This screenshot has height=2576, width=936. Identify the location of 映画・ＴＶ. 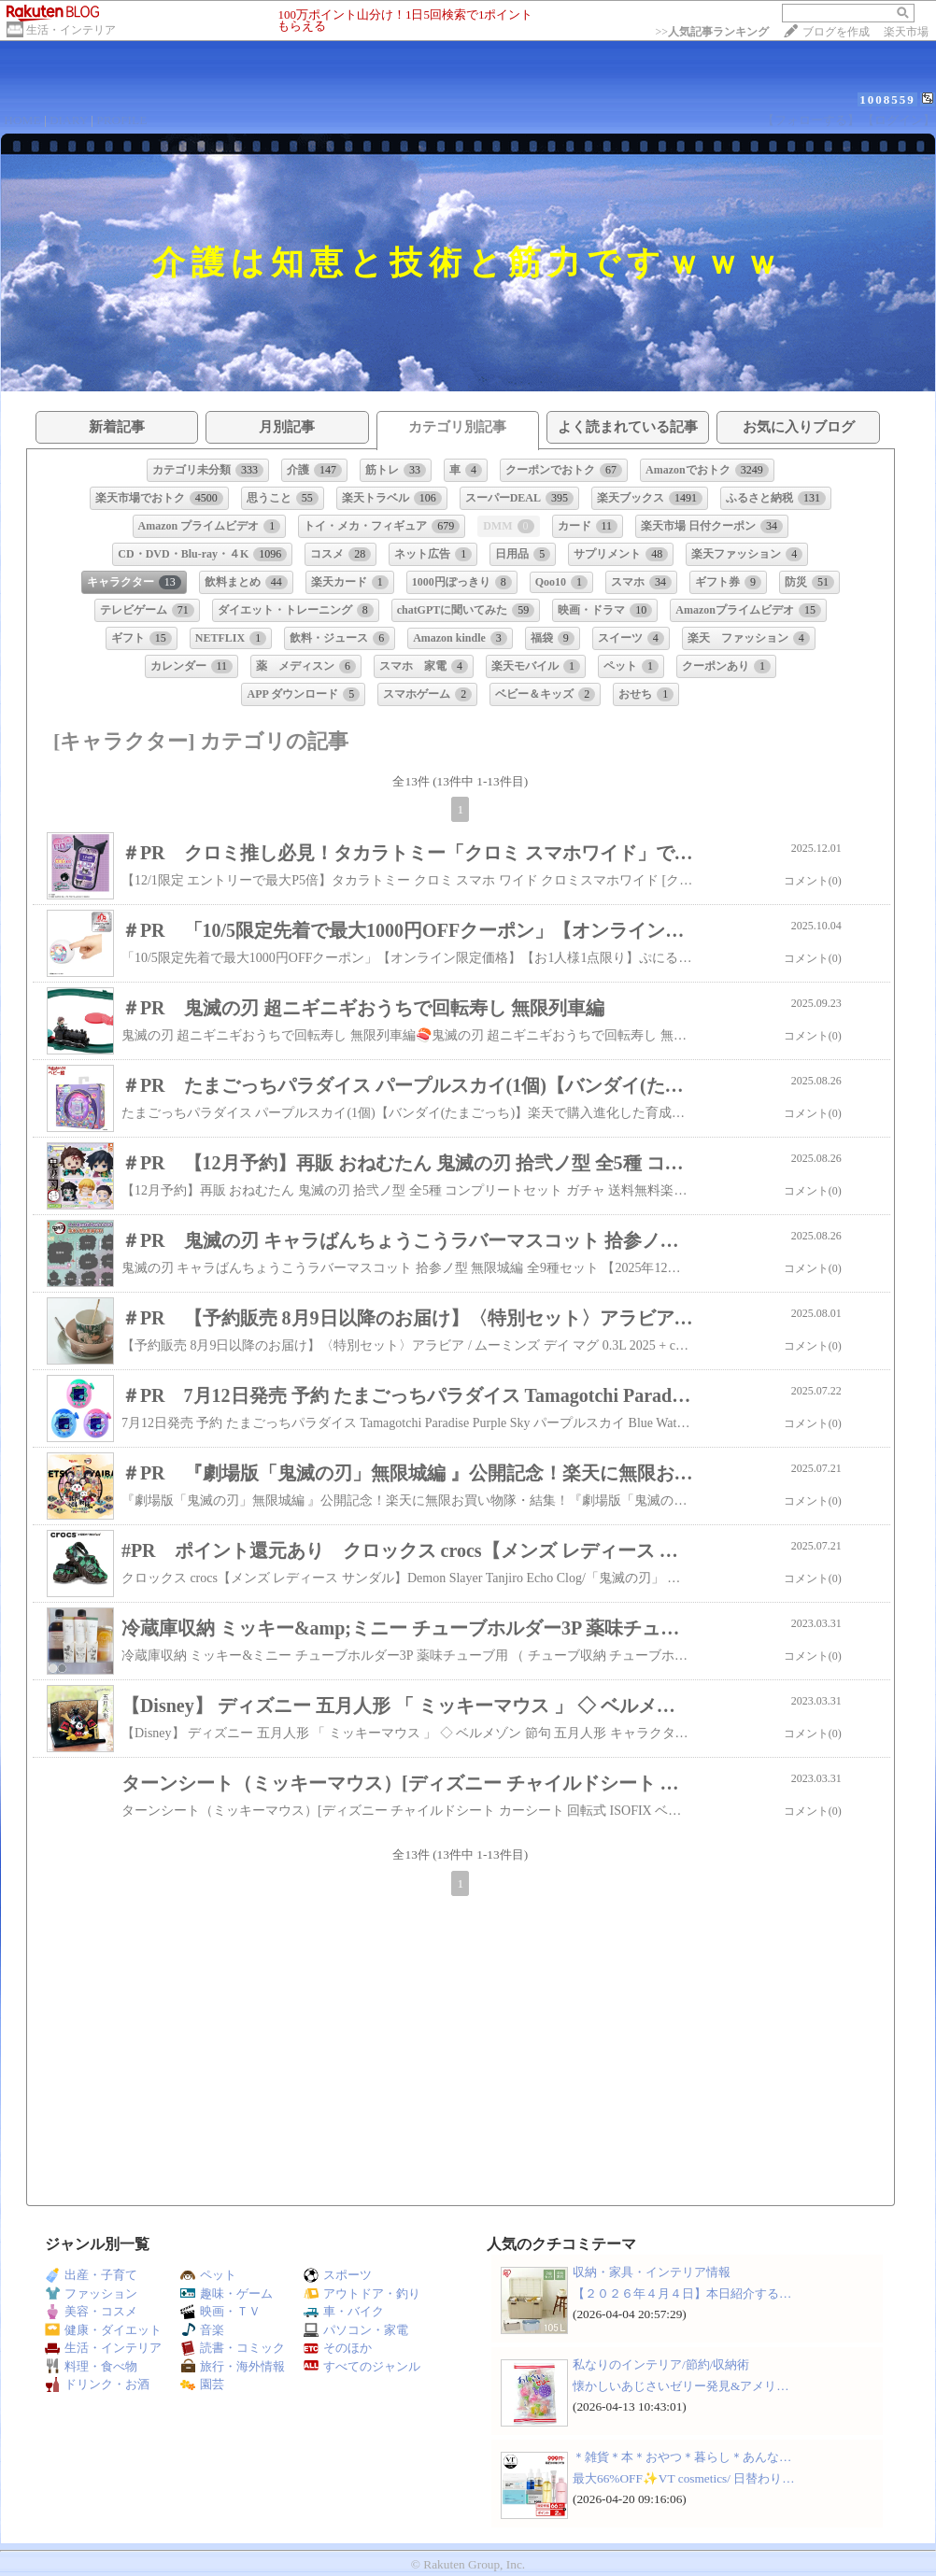
(220, 2311).